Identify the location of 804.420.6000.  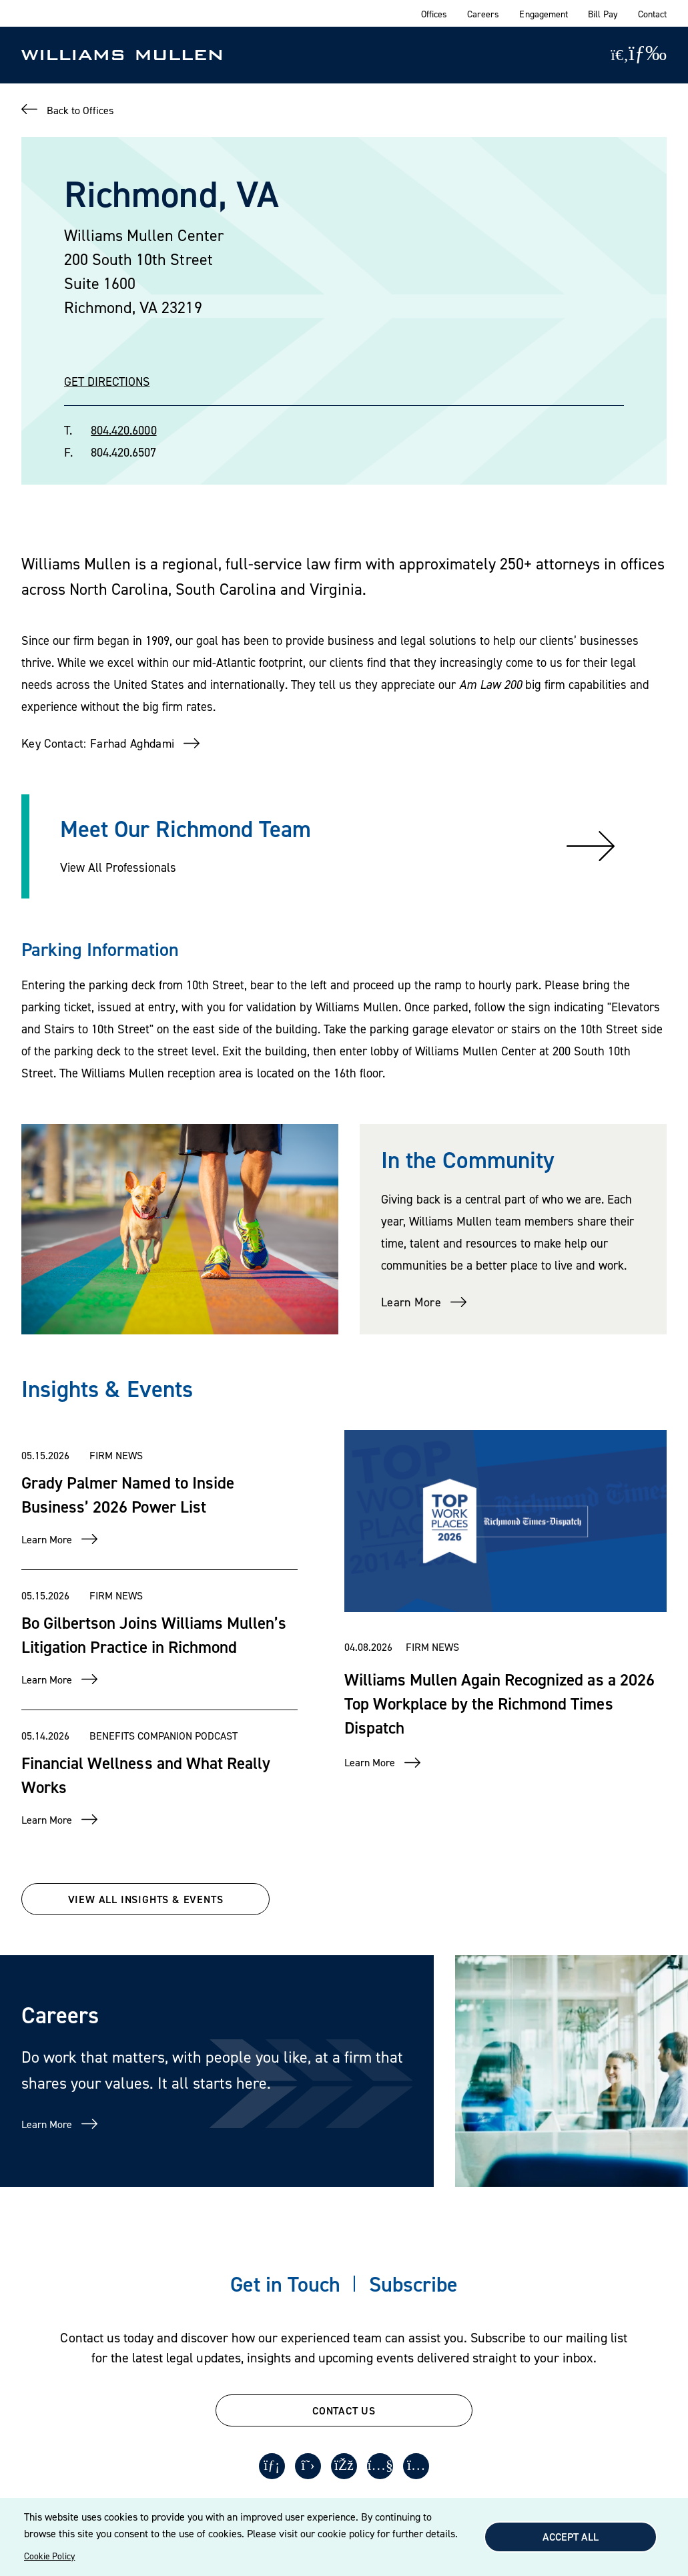
(123, 430).